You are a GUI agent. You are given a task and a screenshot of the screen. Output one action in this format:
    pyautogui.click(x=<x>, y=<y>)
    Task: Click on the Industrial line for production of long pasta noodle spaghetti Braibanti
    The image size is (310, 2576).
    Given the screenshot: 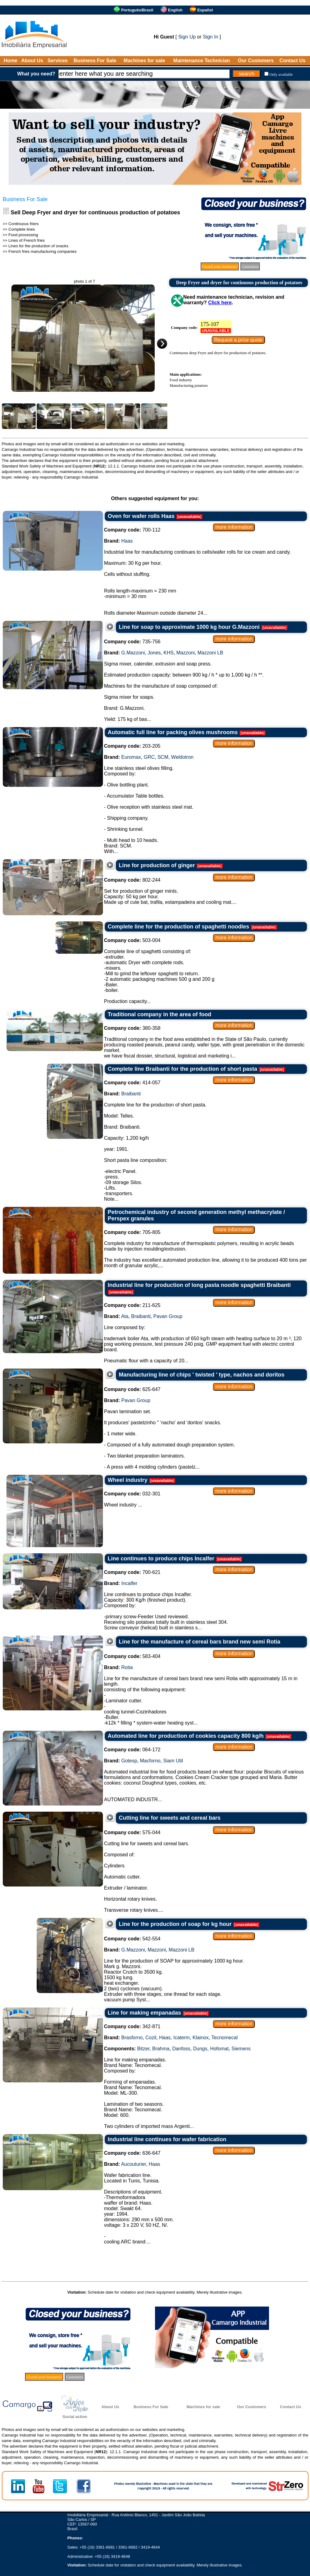 What is the action you would take?
    pyautogui.click(x=199, y=1285)
    